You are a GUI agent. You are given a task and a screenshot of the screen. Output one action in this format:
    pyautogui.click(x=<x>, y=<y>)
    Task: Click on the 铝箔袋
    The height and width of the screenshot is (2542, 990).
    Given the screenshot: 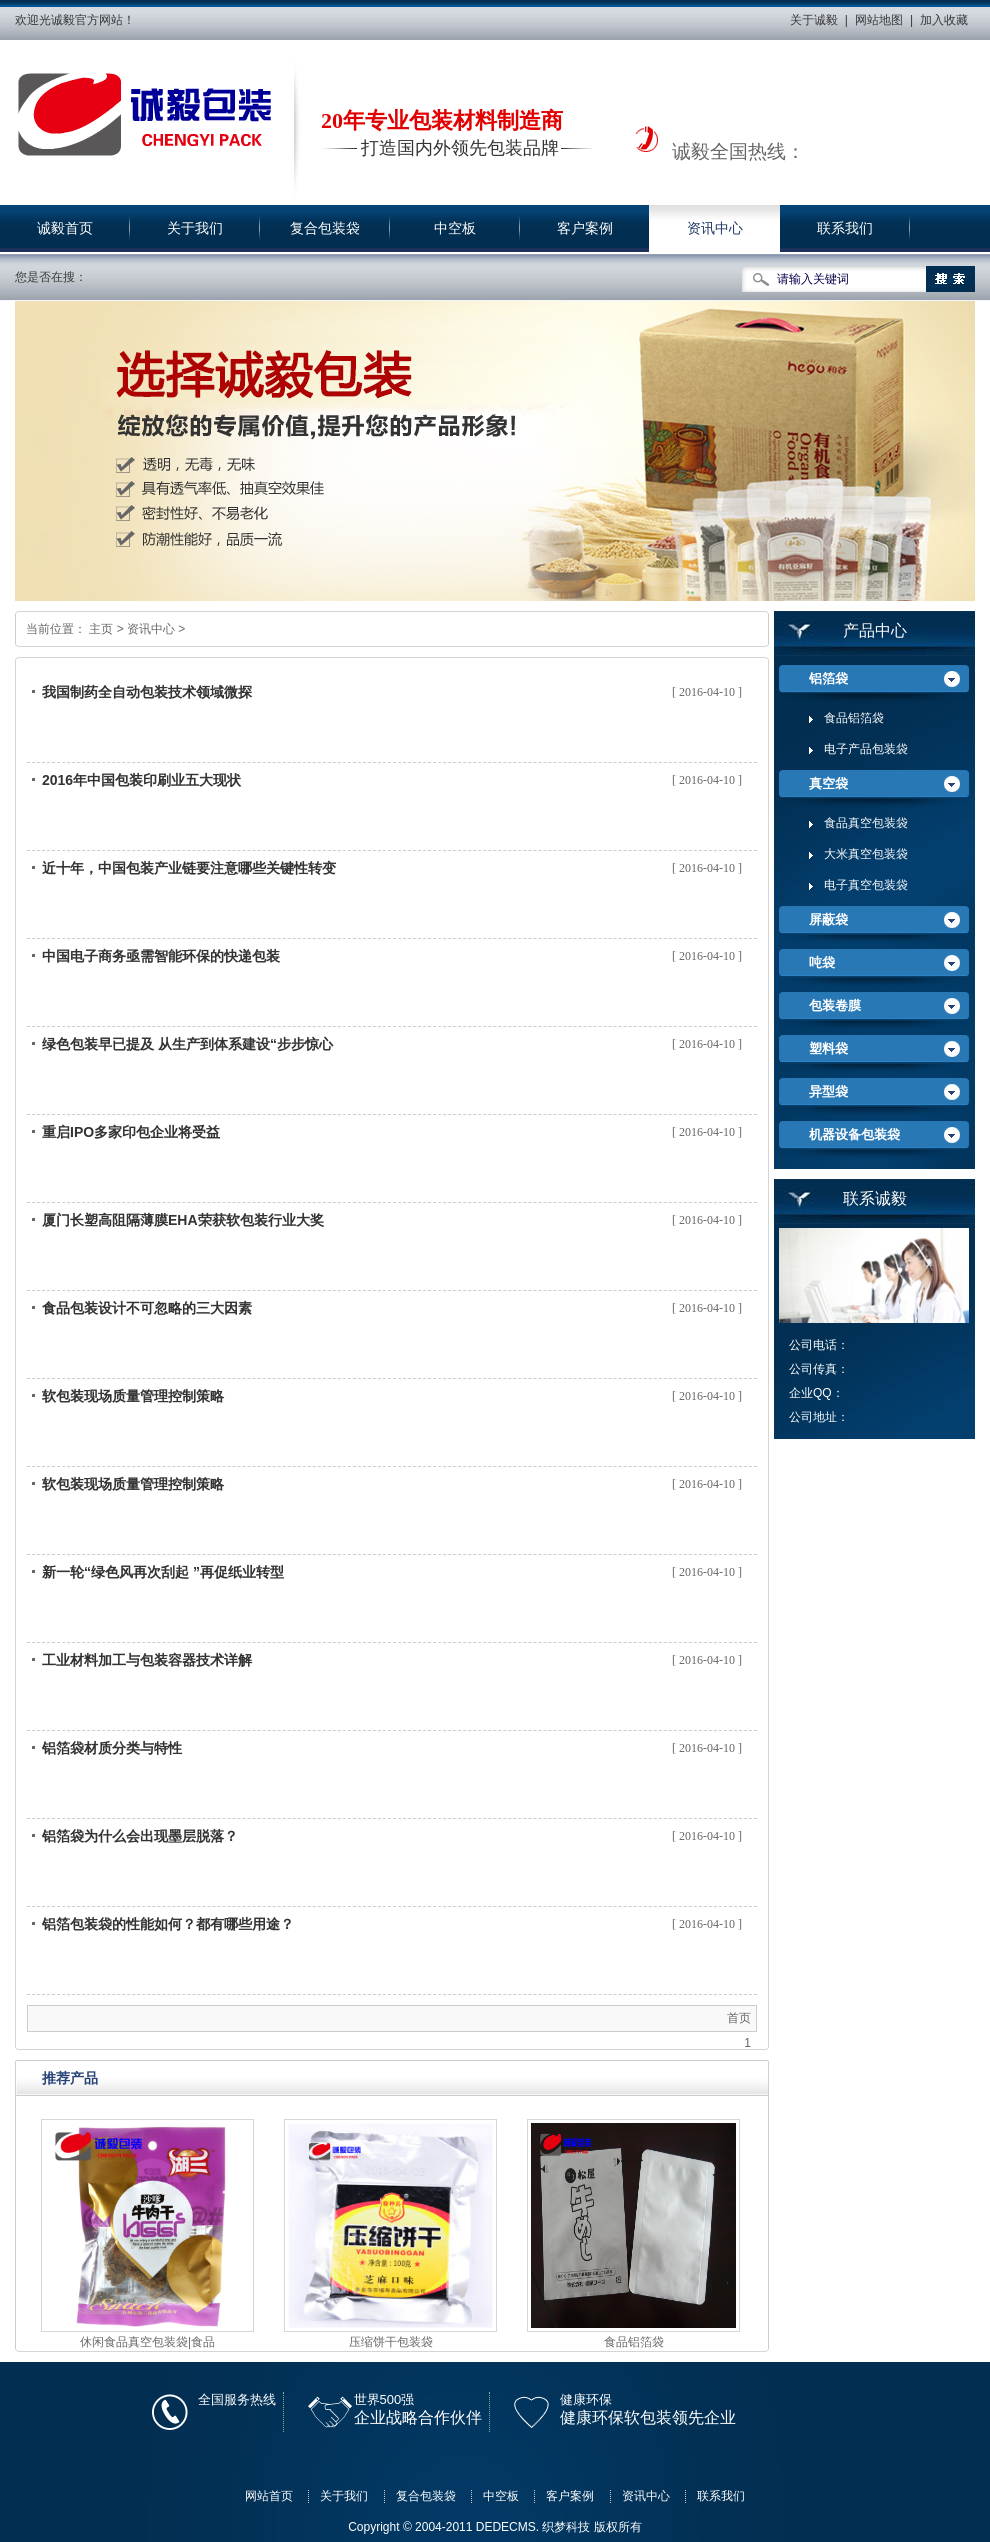 What is the action you would take?
    pyautogui.click(x=828, y=678)
    